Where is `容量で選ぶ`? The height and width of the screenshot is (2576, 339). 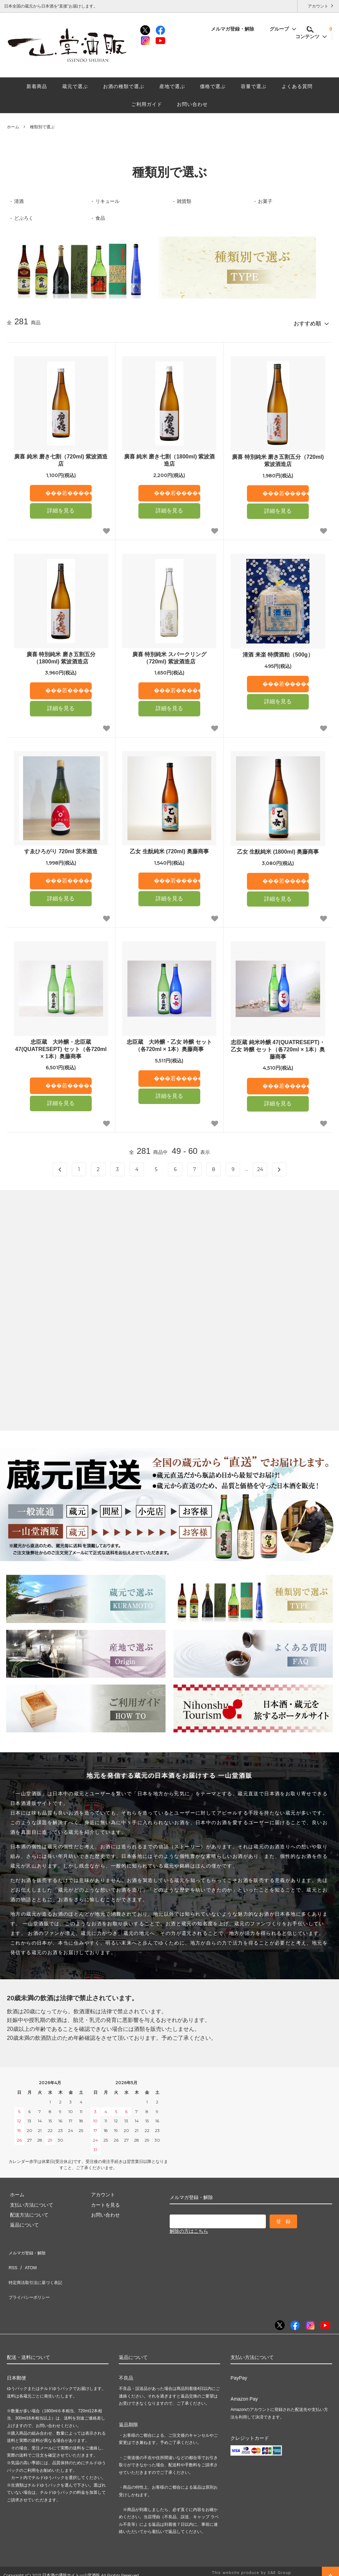
容量で選ぶ is located at coordinates (254, 86).